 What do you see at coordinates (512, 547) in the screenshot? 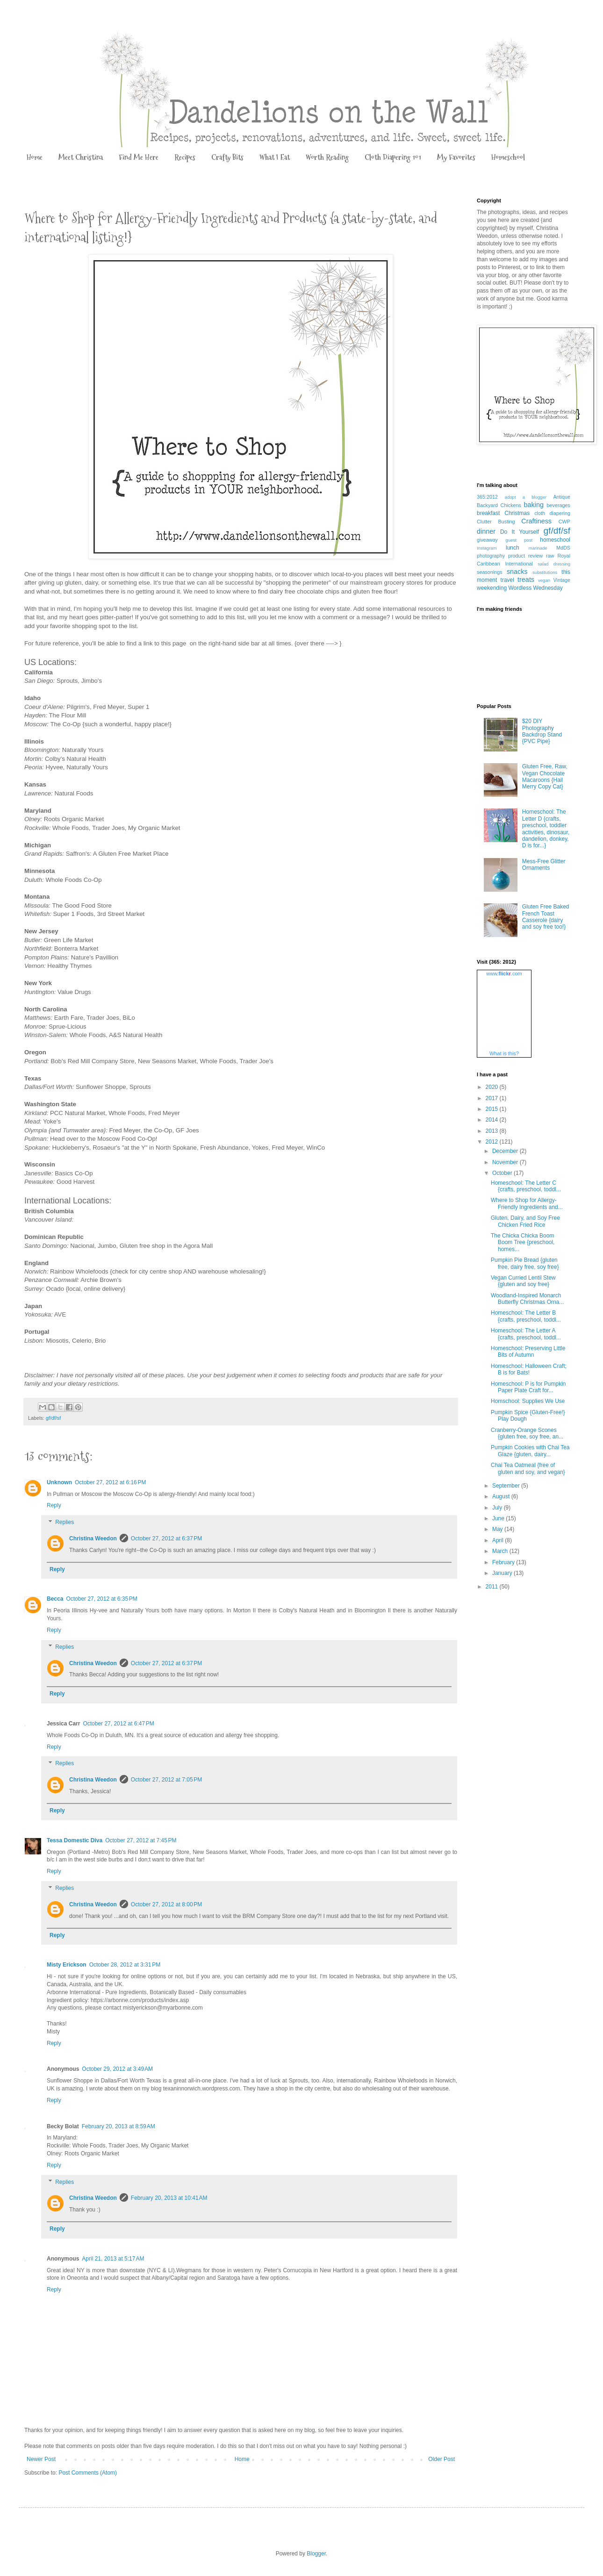
I see `lunch` at bounding box center [512, 547].